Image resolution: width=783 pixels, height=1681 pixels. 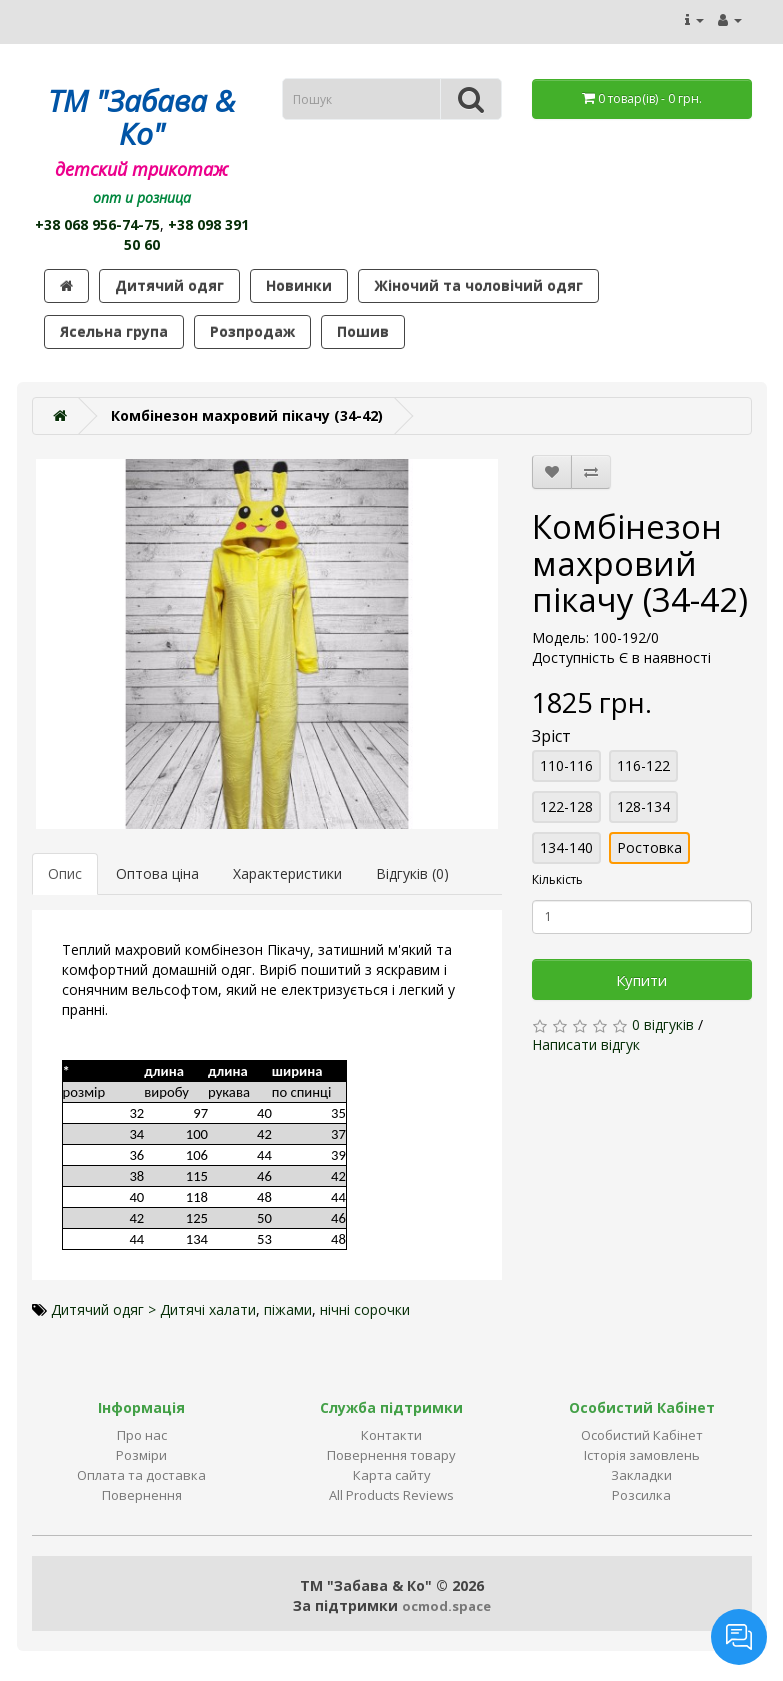 What do you see at coordinates (557, 879) in the screenshot?
I see `Кількість` at bounding box center [557, 879].